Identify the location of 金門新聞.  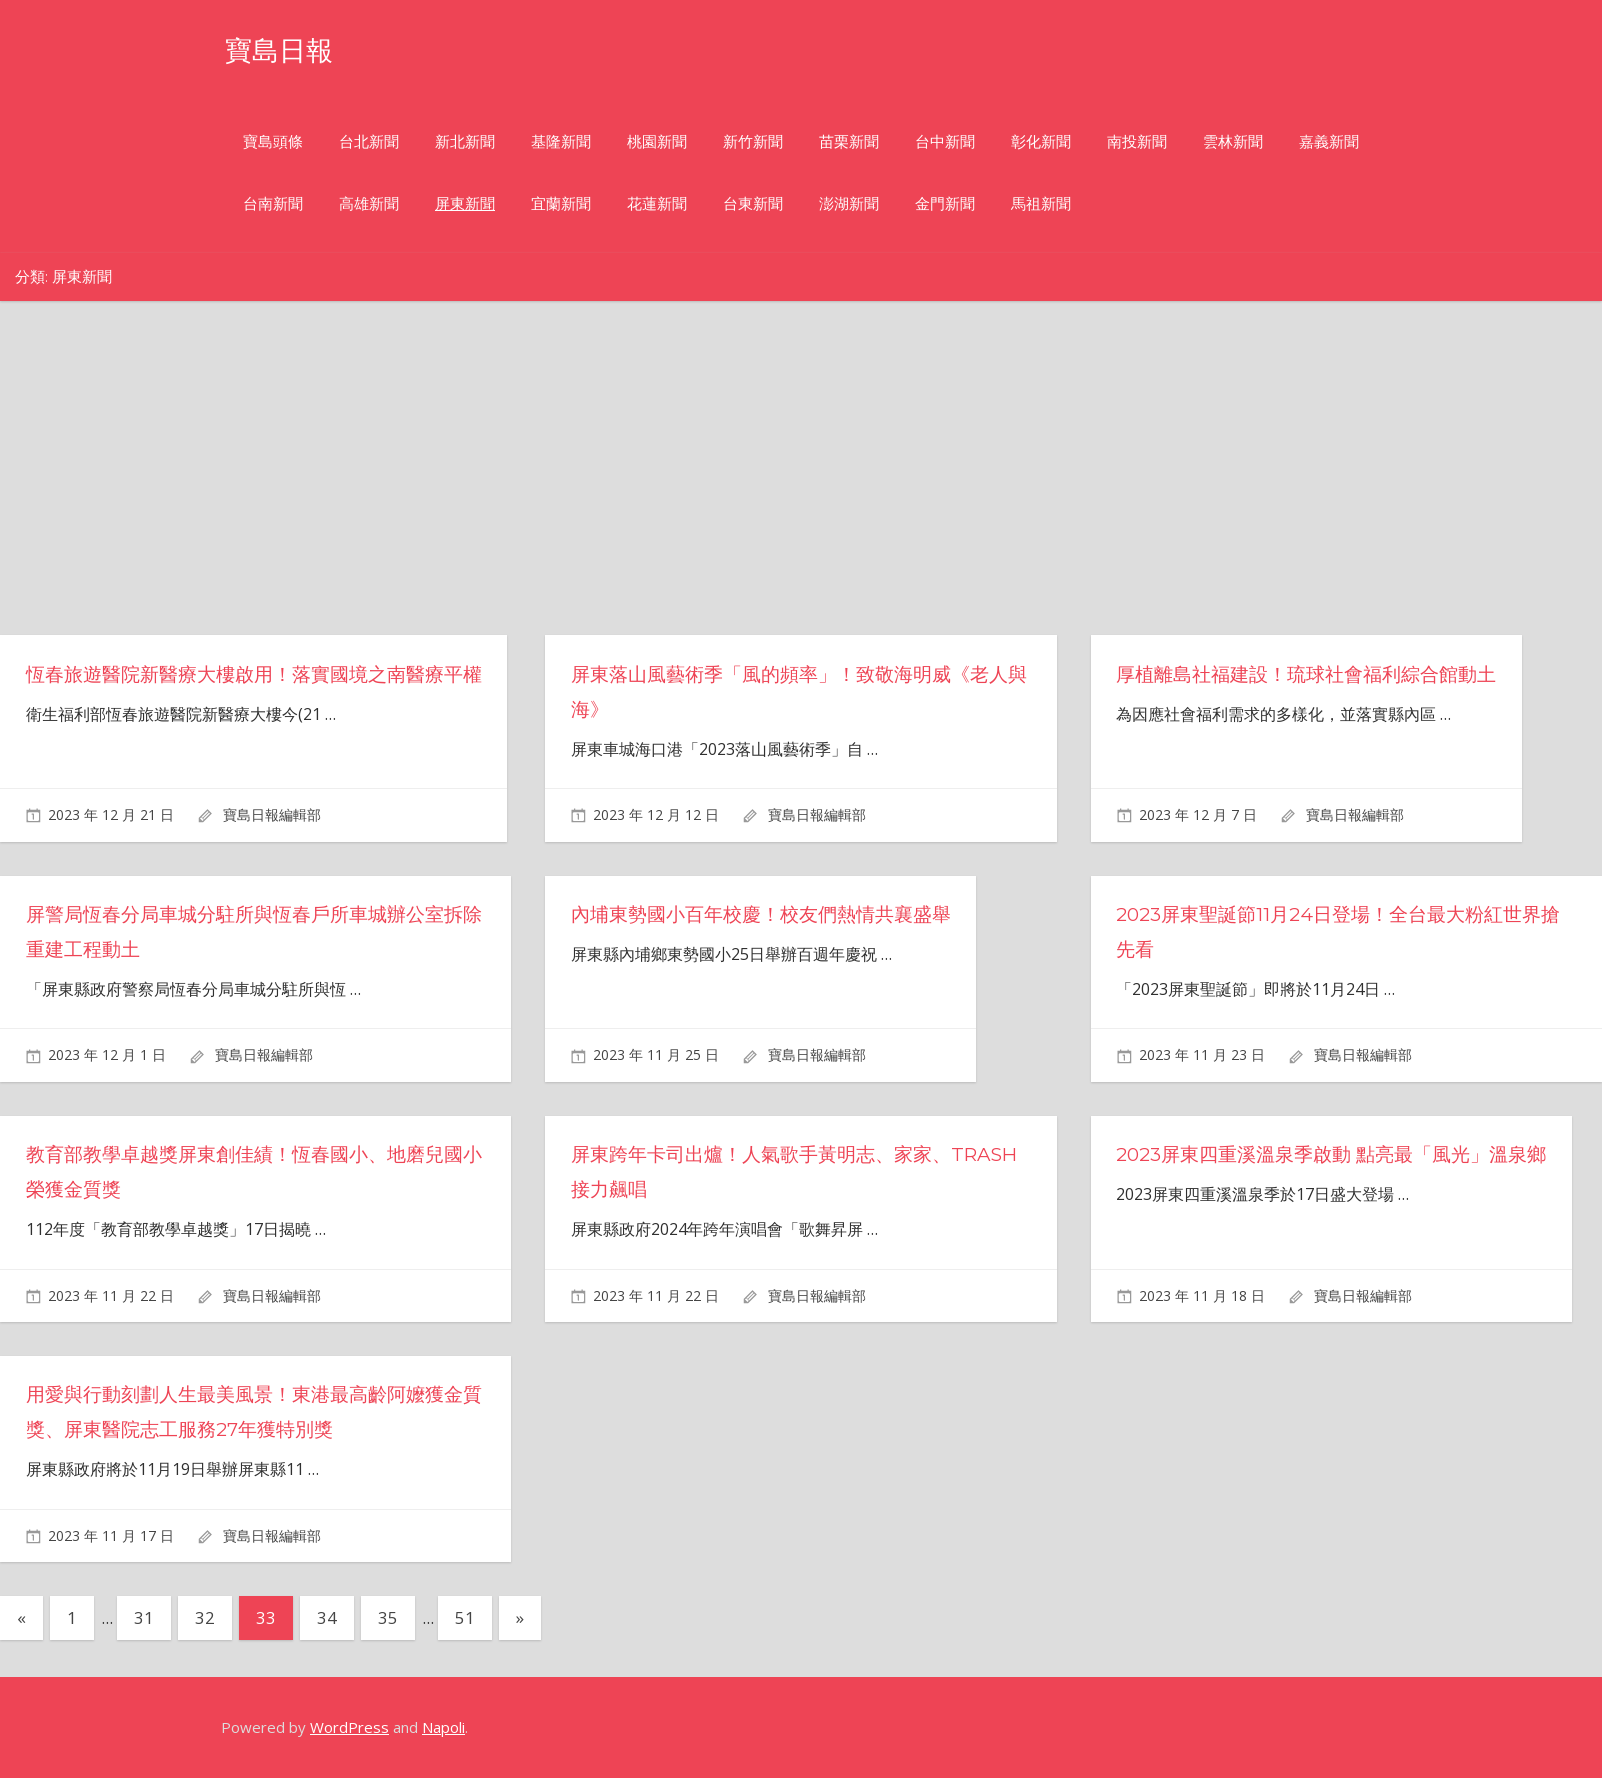
(945, 203).